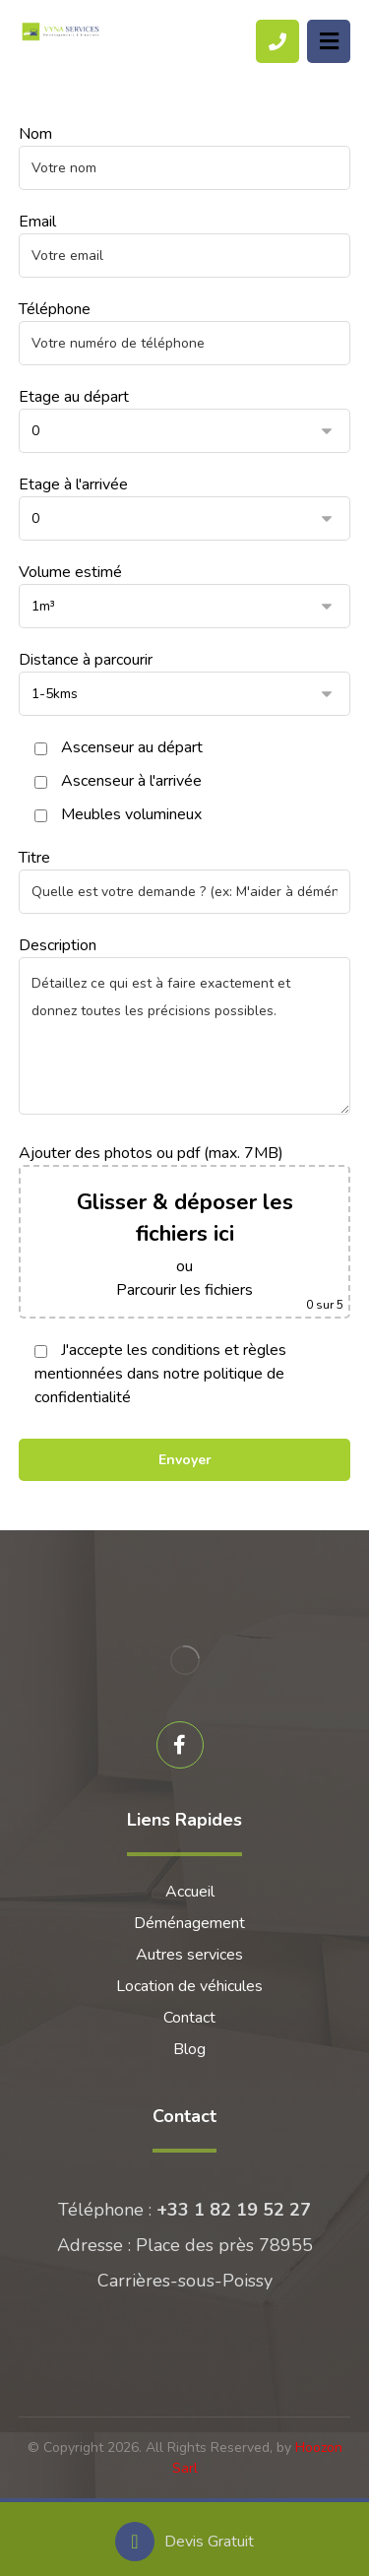 The width and height of the screenshot is (369, 2576). I want to click on Etage au départ, so click(185, 419).